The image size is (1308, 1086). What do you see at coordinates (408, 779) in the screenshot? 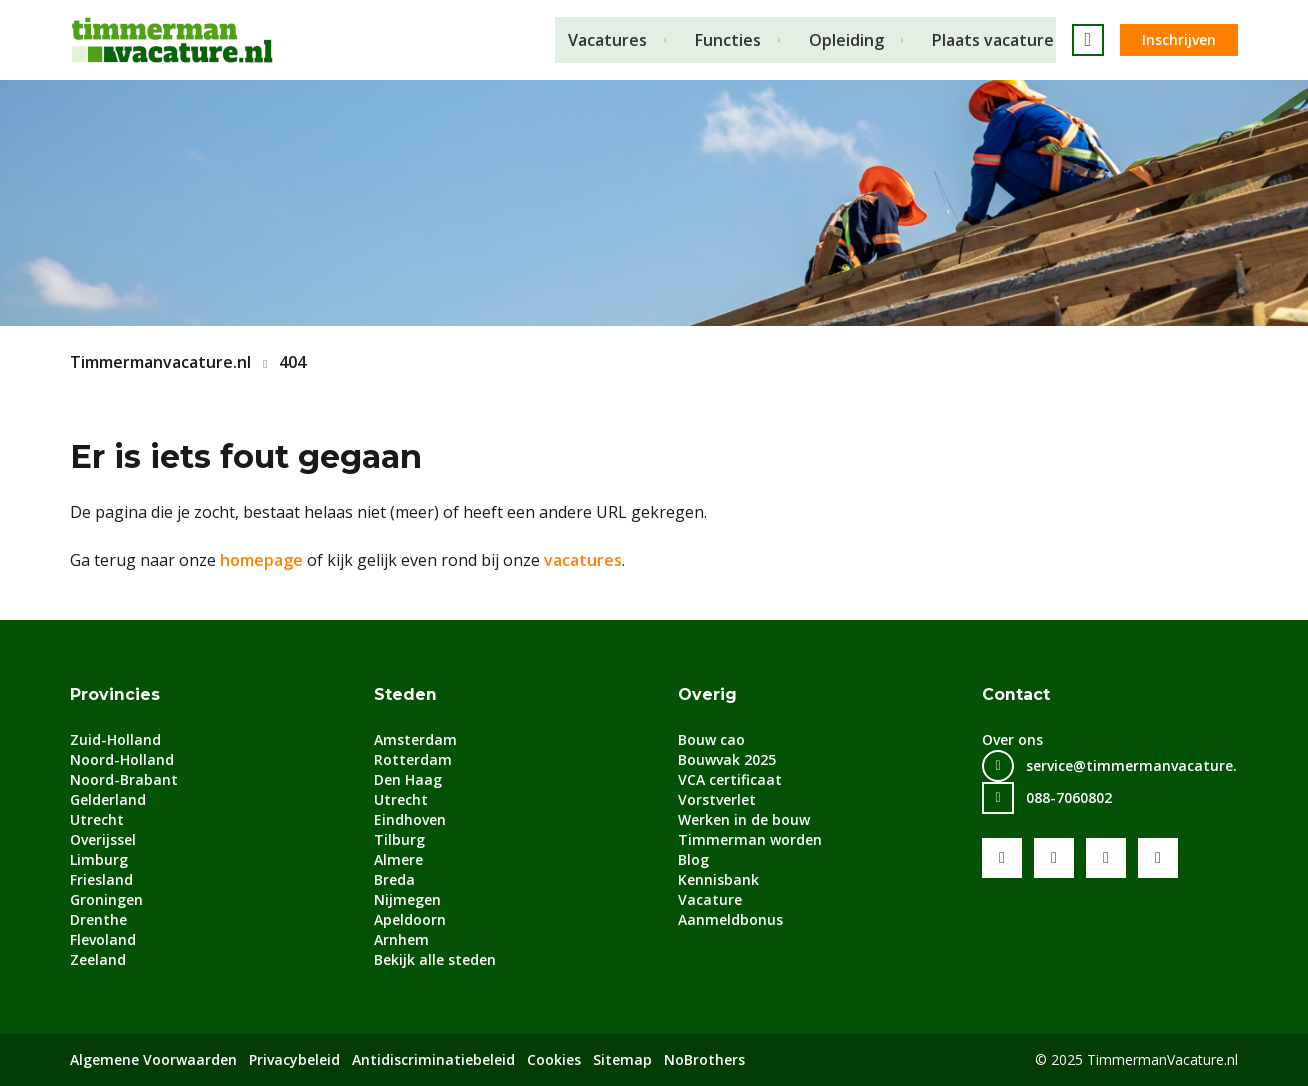
I see `Den Haag` at bounding box center [408, 779].